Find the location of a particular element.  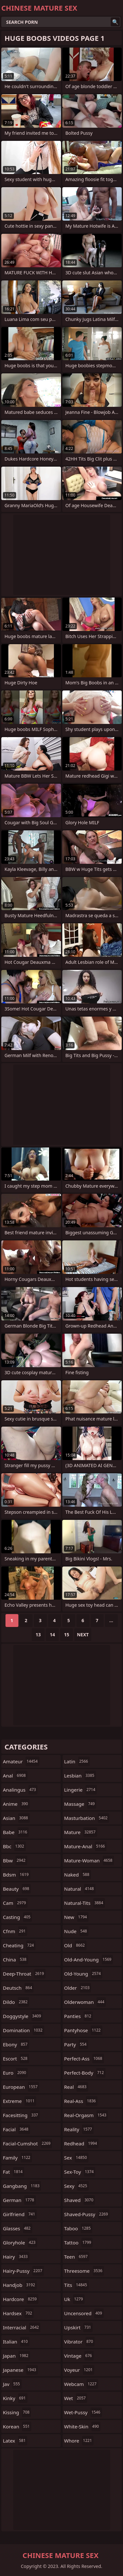

natural is located at coordinates (80, 1889).